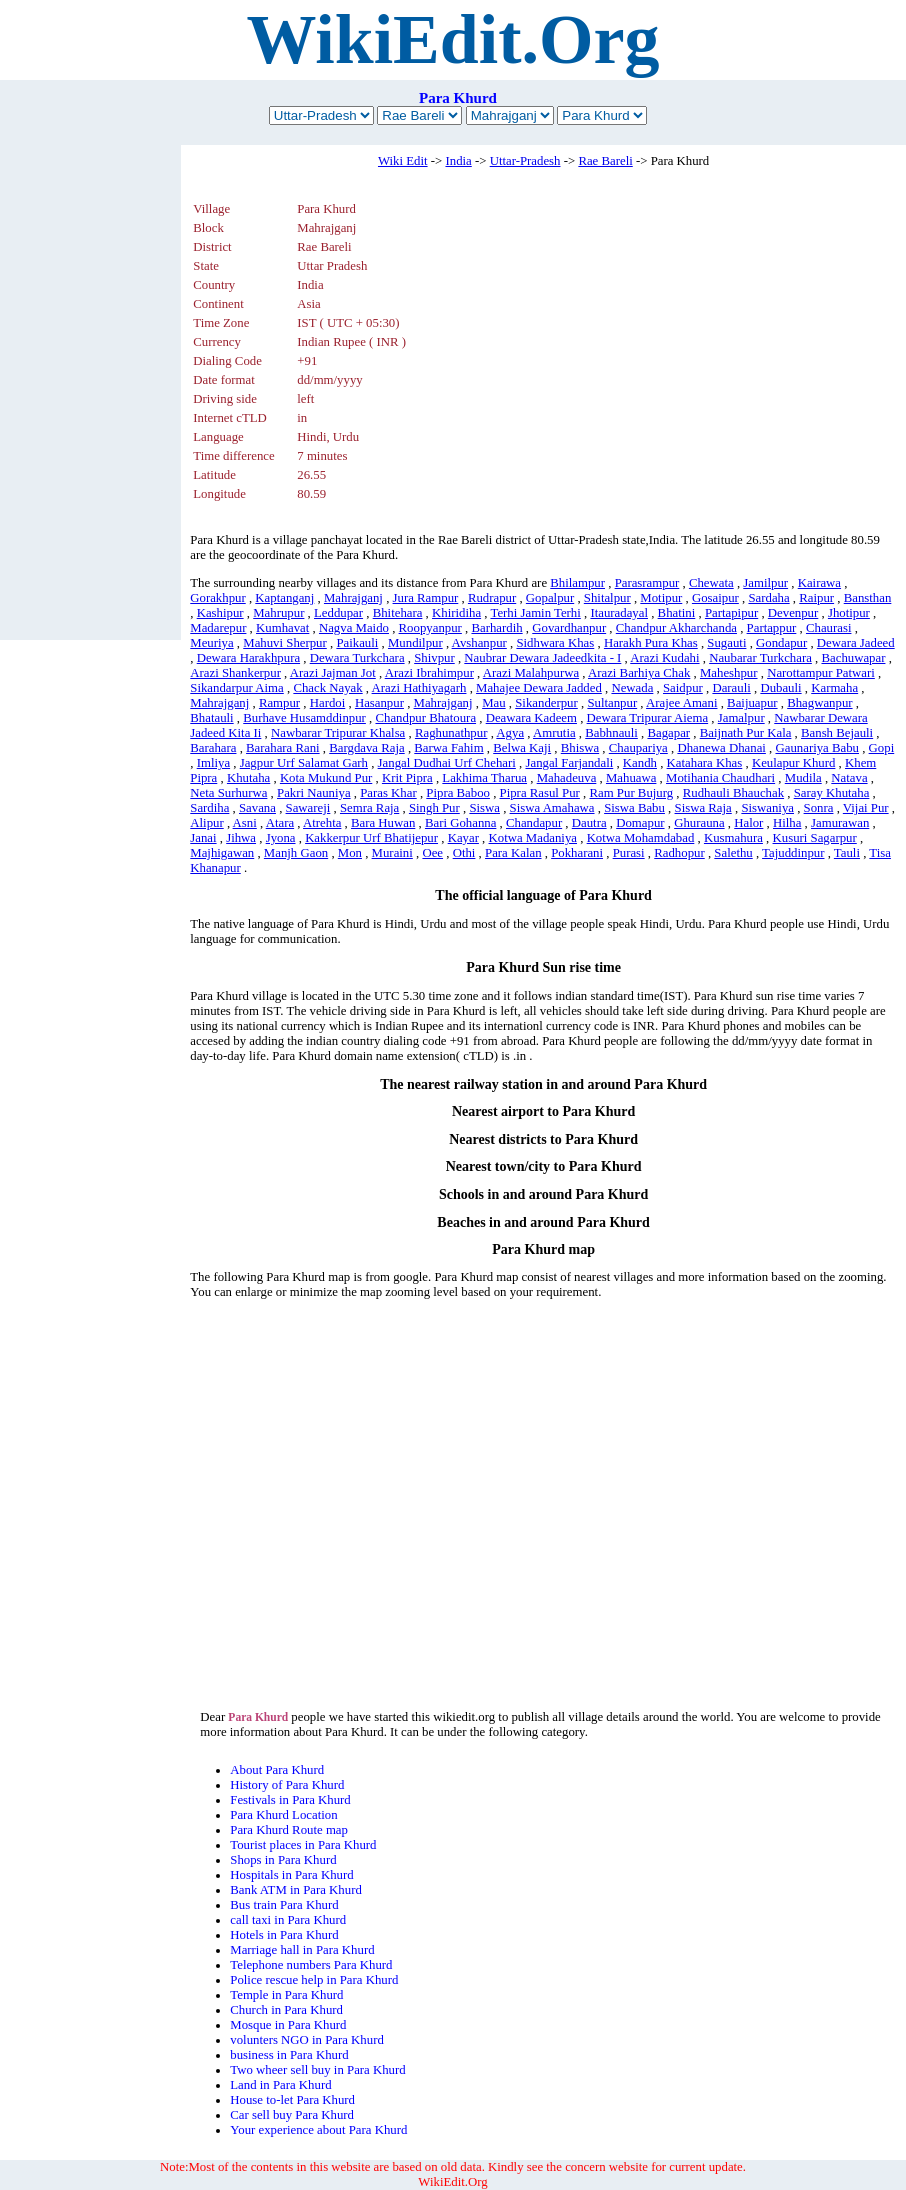 This screenshot has height=2190, width=906. I want to click on Agya, so click(510, 733).